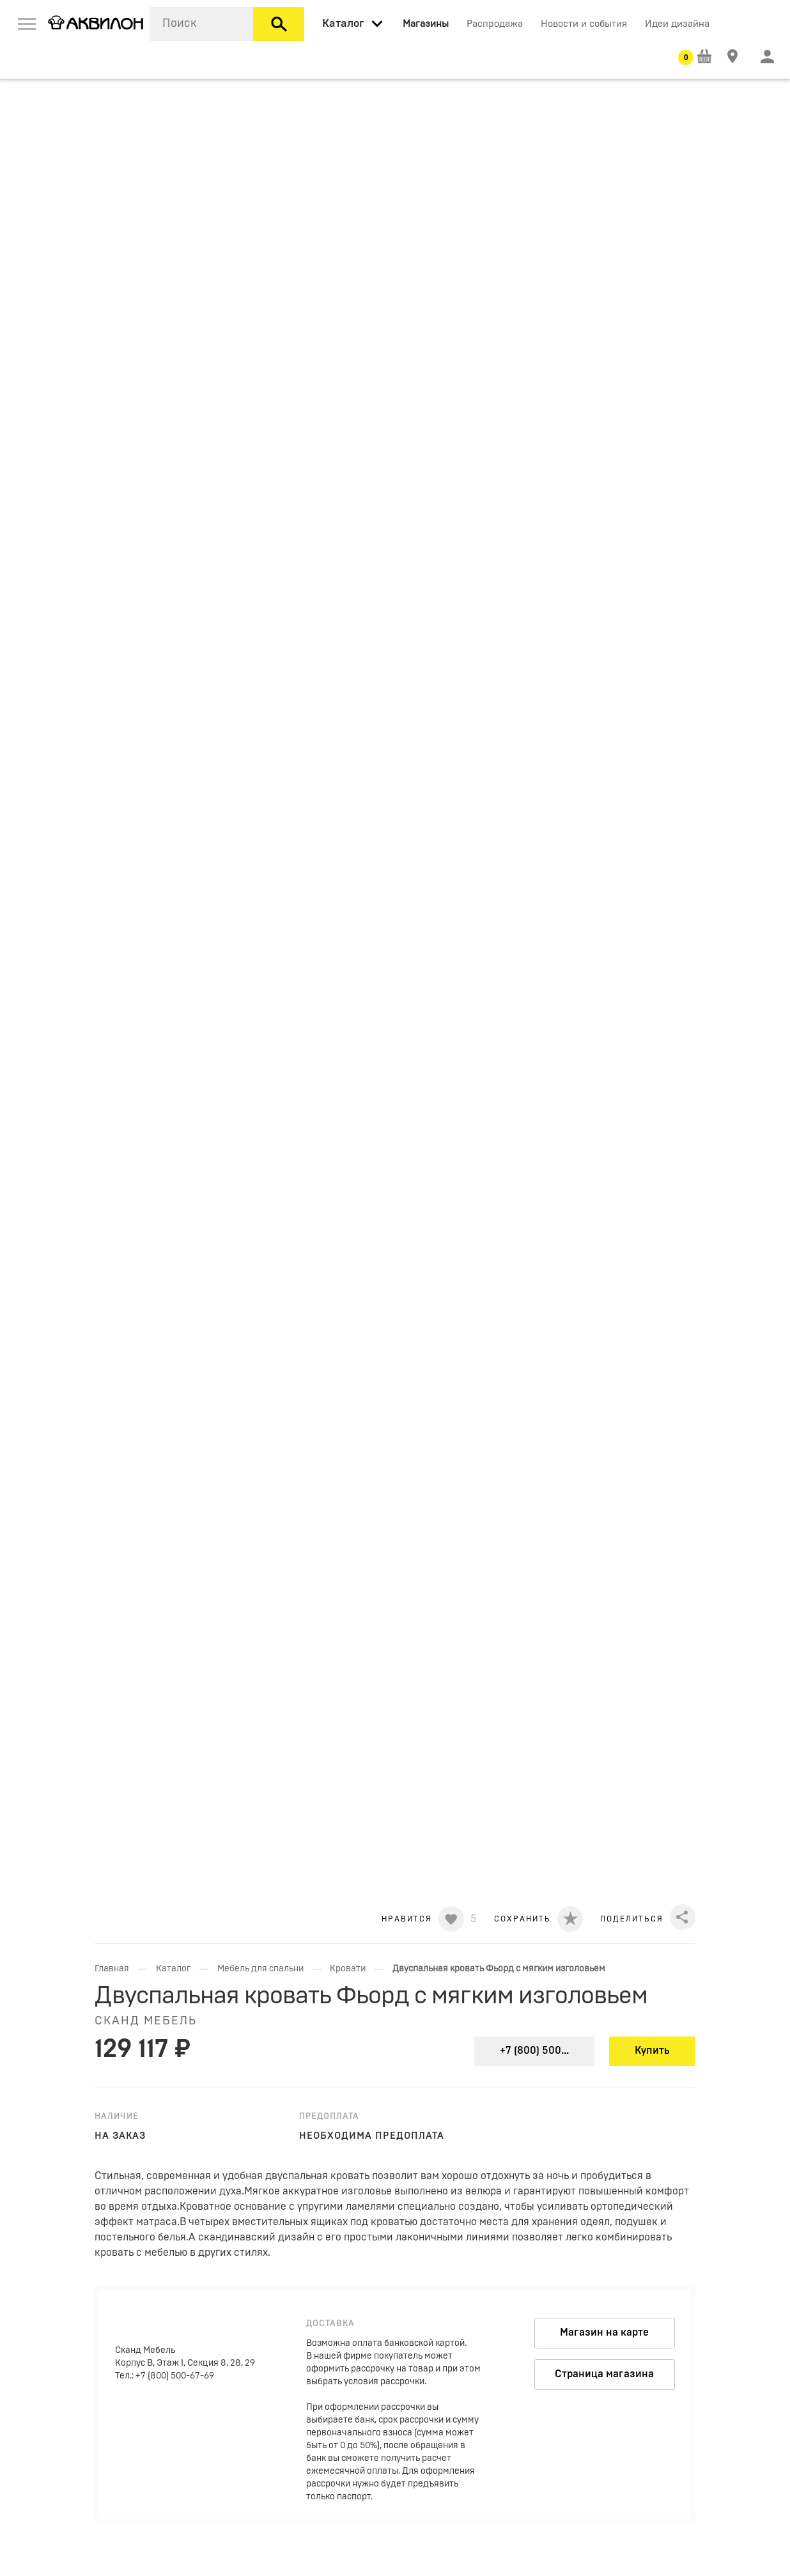  Describe the element at coordinates (652, 2050) in the screenshot. I see `Купить` at that location.